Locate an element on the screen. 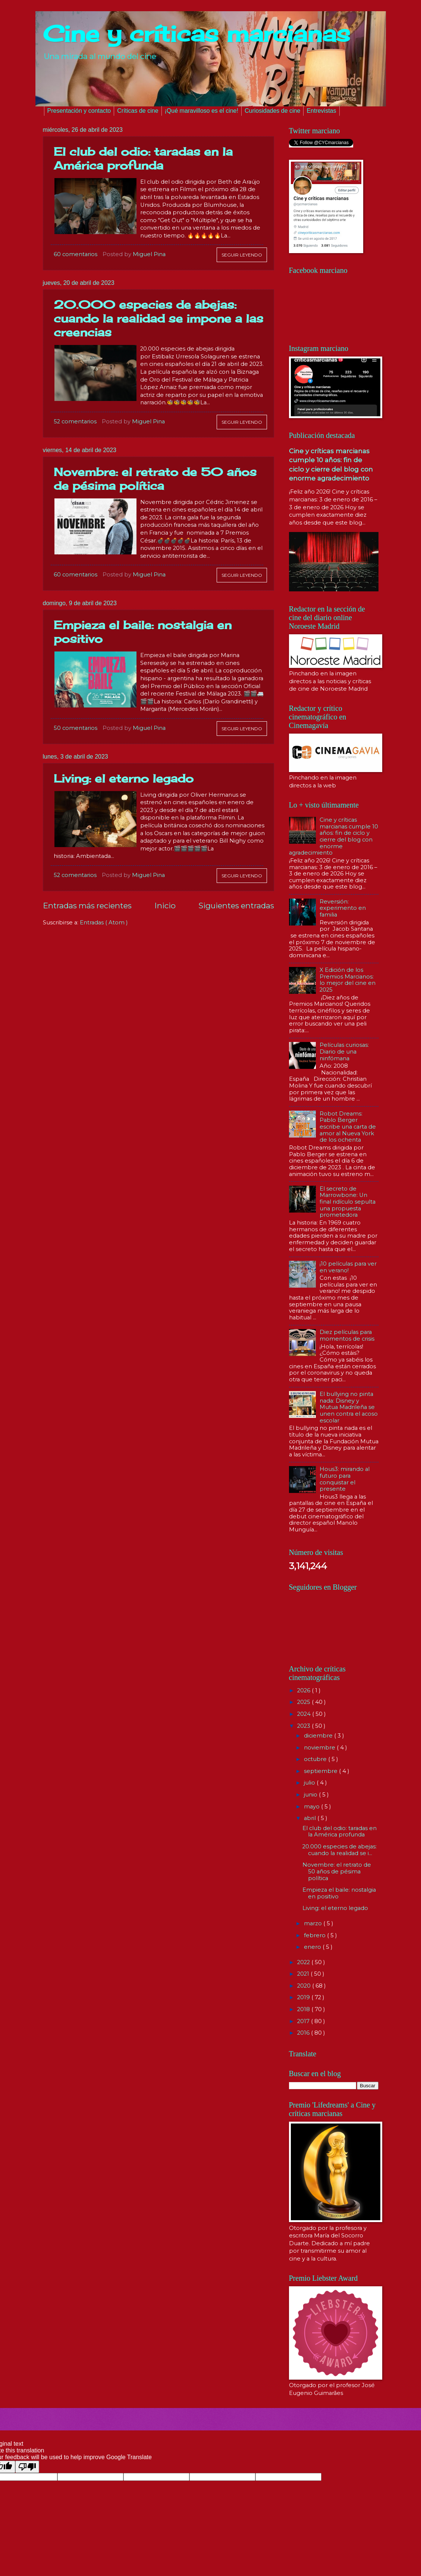  Novembre: el retrato de 50 años de pésima política is located at coordinates (155, 478).